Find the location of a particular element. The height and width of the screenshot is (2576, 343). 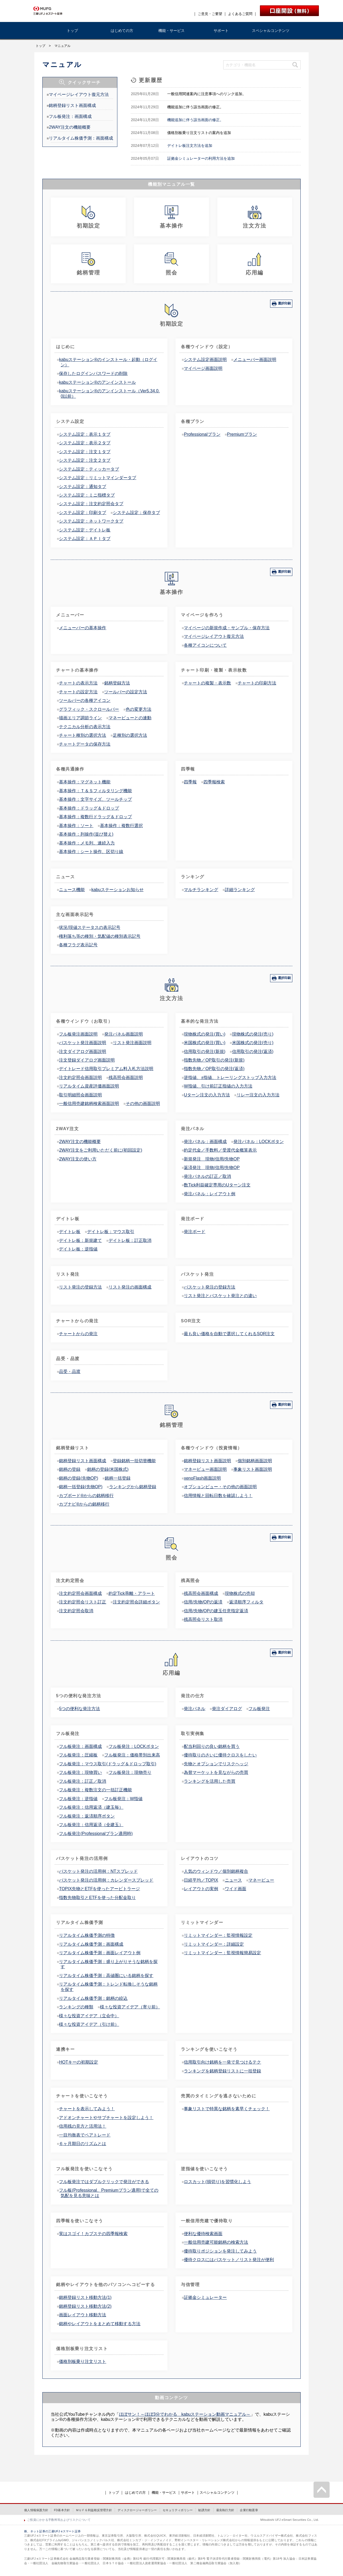

優待クロスにはバスケット／リスト発注が便利 is located at coordinates (229, 2259).